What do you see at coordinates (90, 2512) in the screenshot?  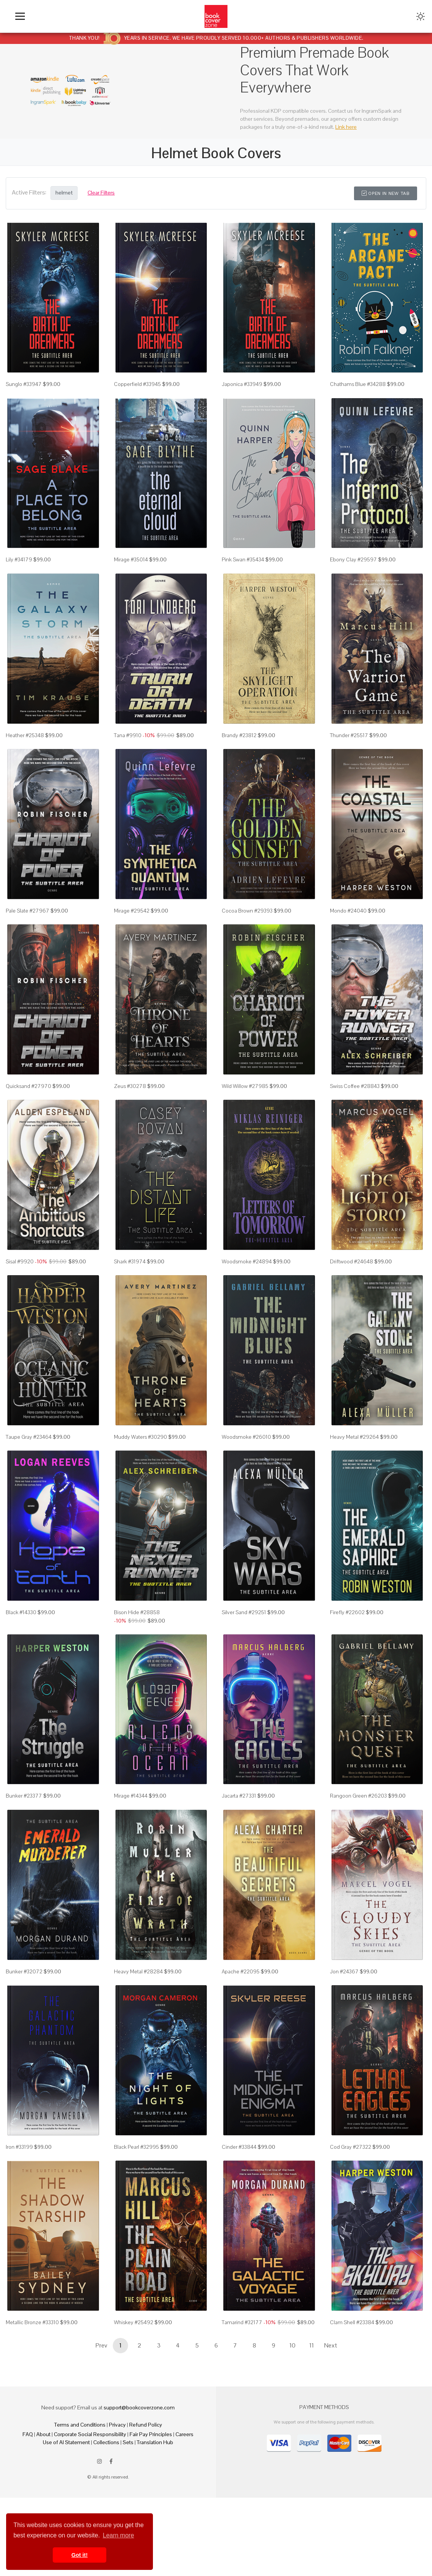 I see `Corporate Social Responsibility` at bounding box center [90, 2512].